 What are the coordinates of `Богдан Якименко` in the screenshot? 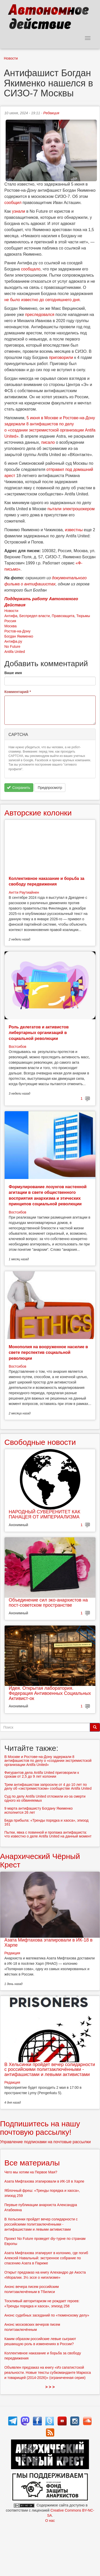 It's located at (18, 636).